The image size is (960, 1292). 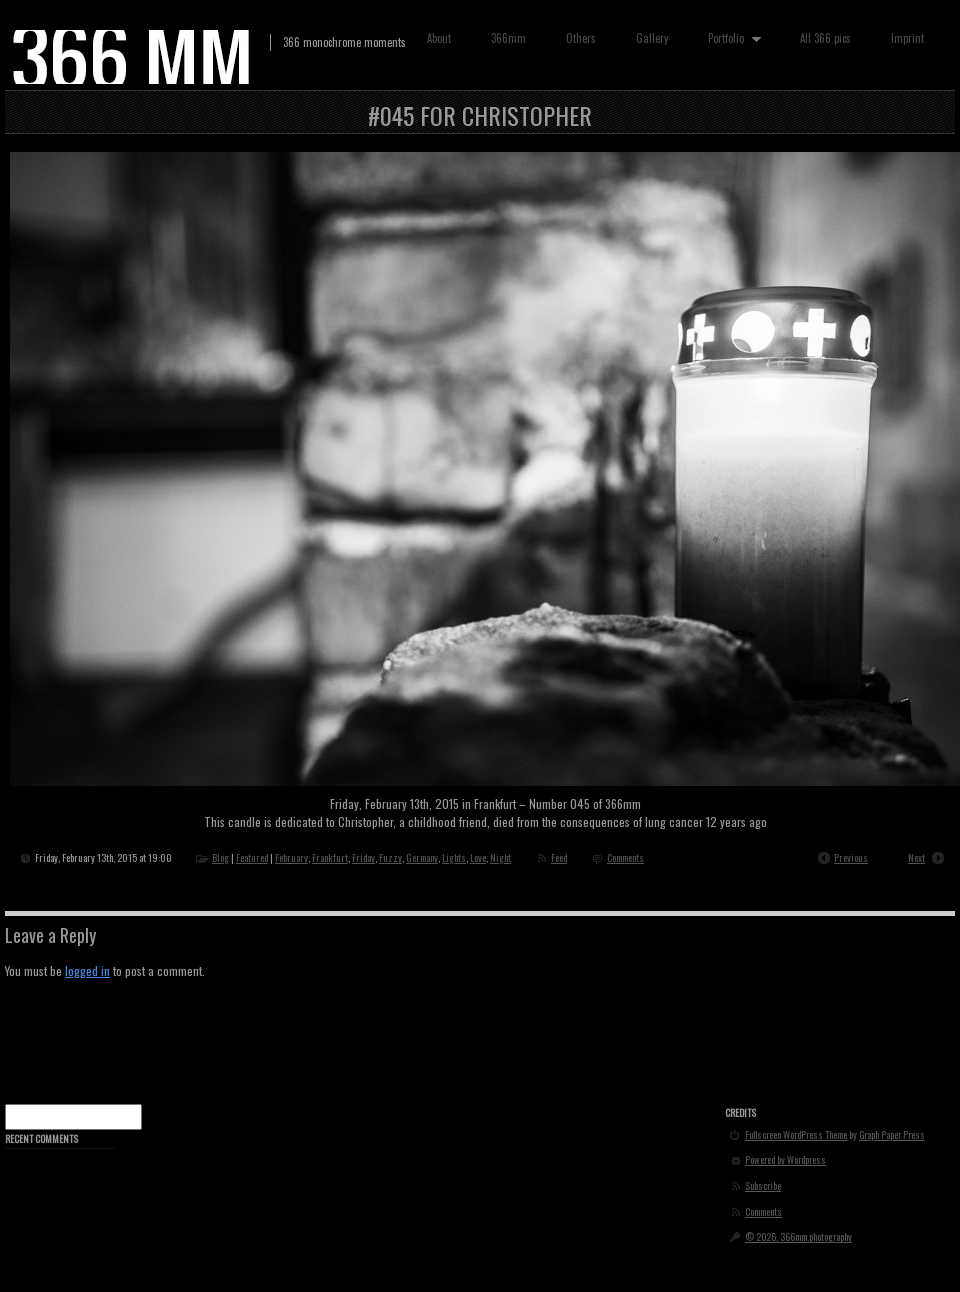 What do you see at coordinates (478, 857) in the screenshot?
I see `Love` at bounding box center [478, 857].